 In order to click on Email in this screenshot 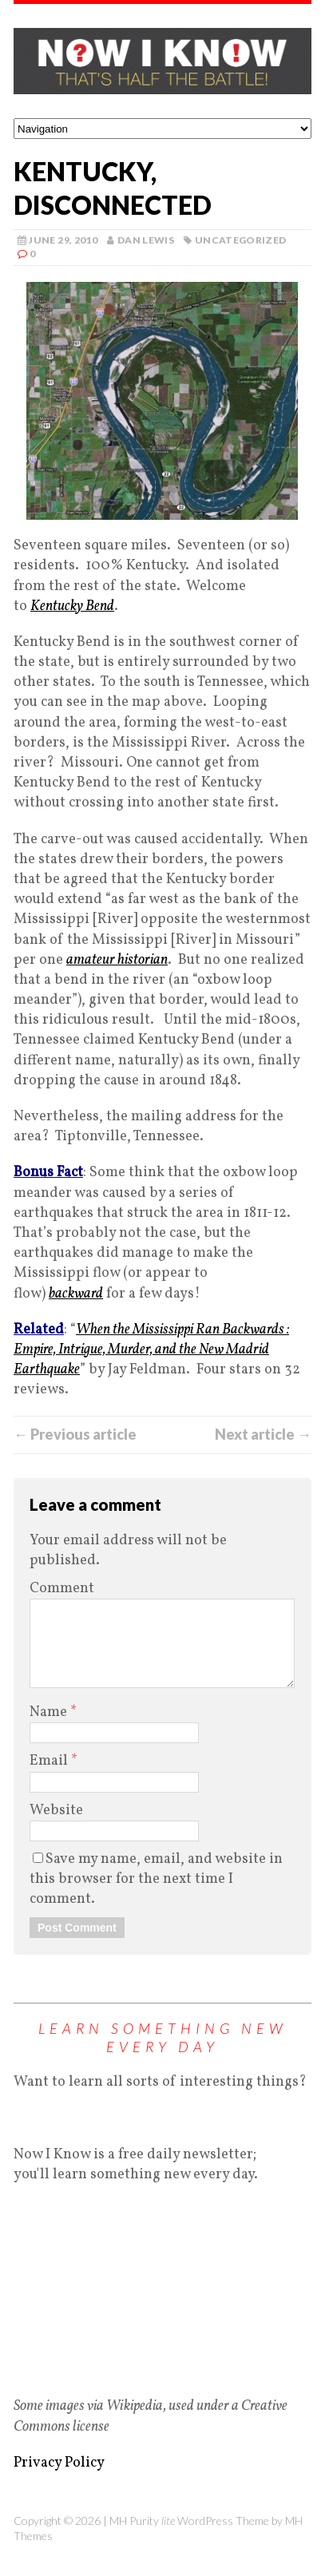, I will do `click(50, 1761)`.